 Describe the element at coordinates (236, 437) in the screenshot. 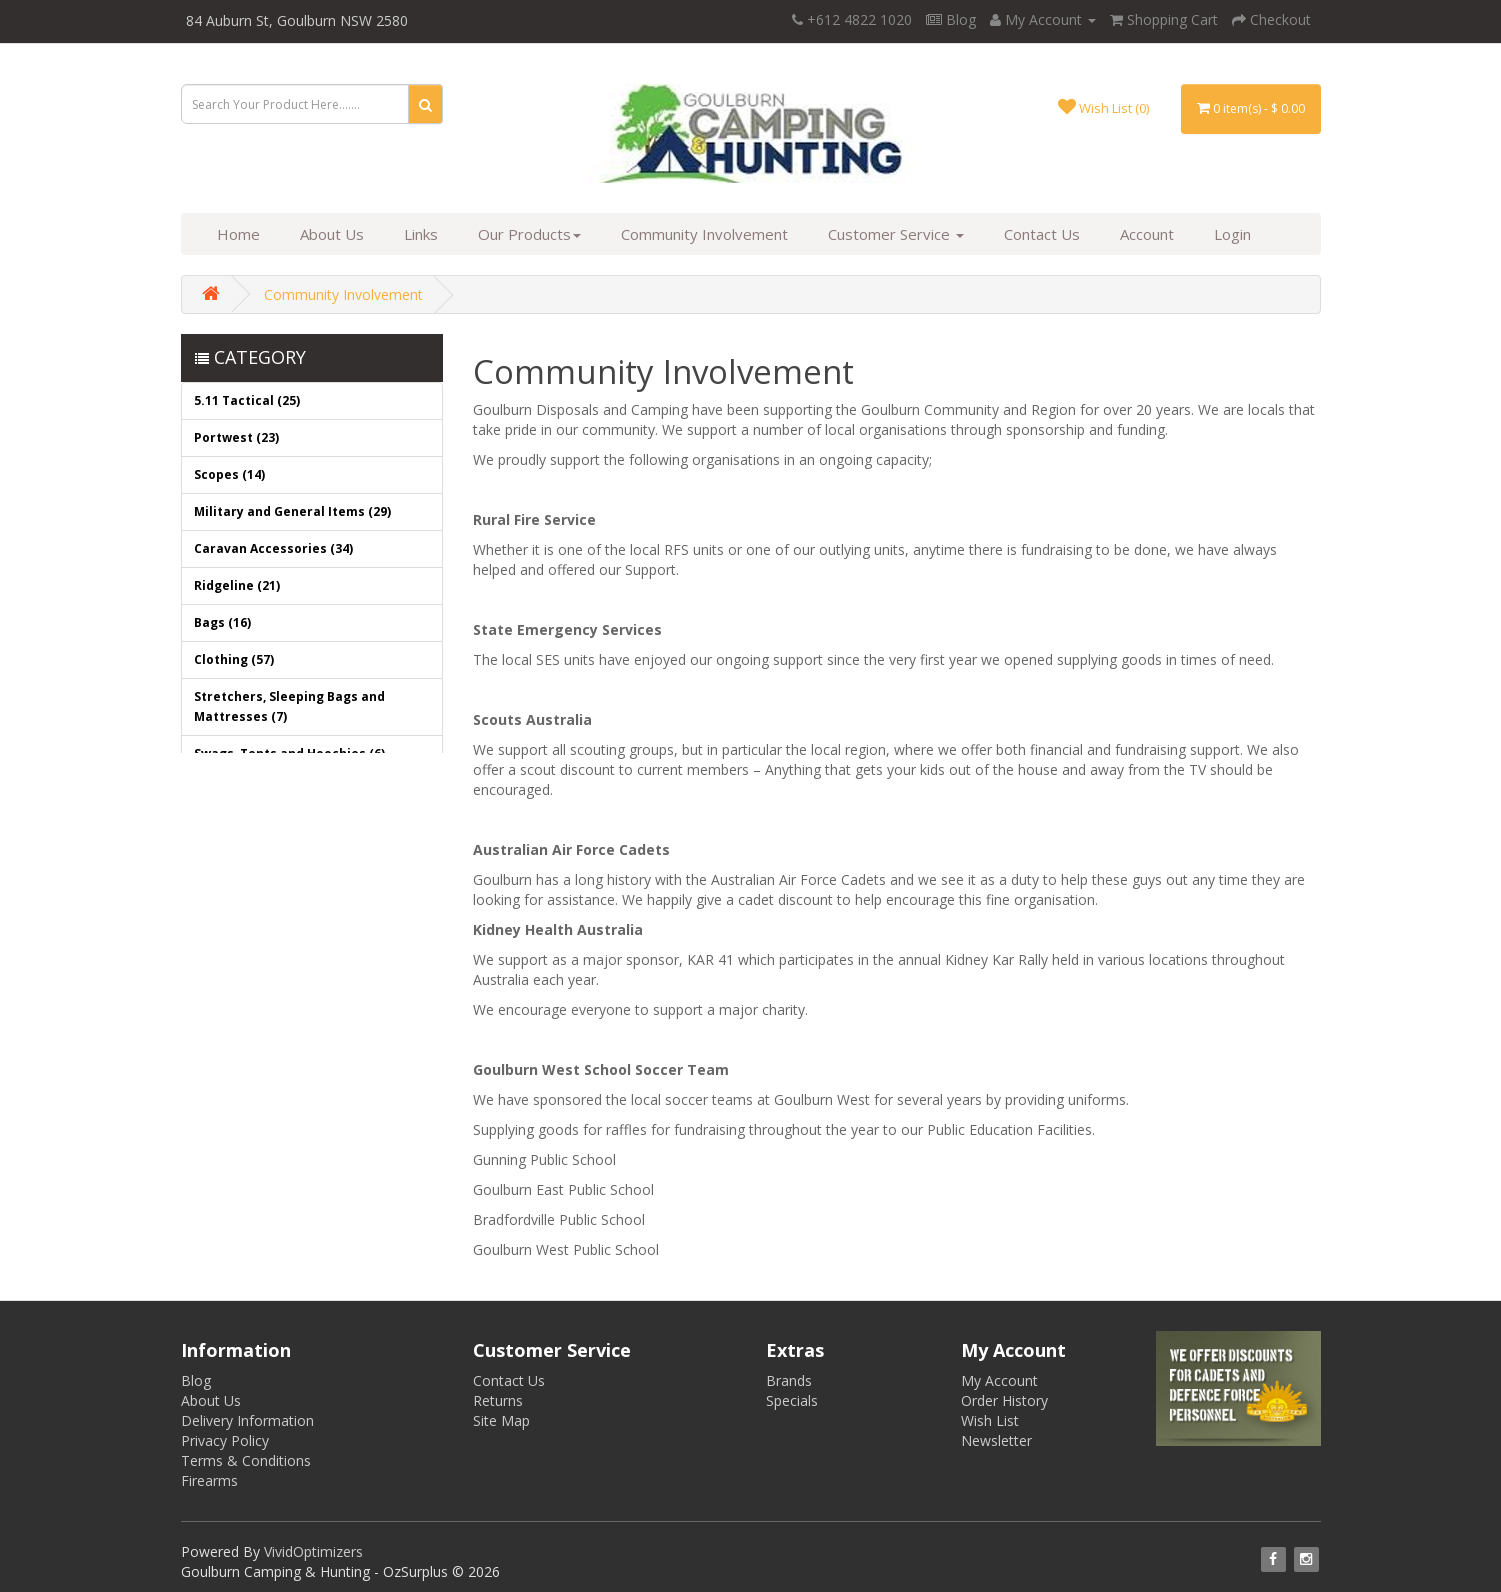

I see `Portwest (23)` at that location.